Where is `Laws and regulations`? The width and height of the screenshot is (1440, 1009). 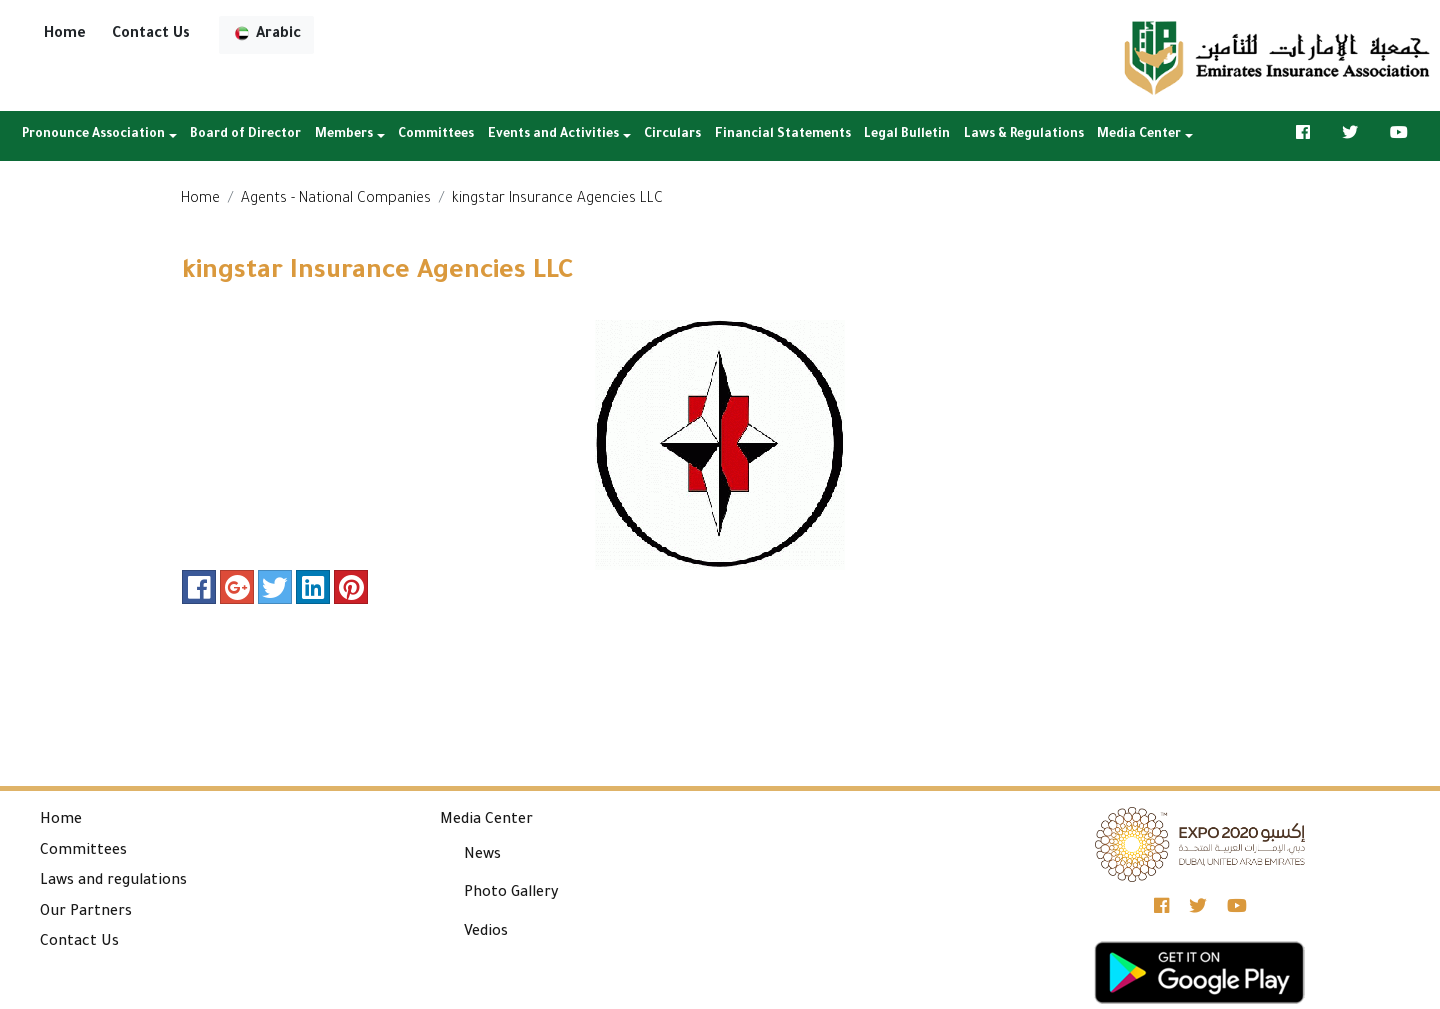 Laws and regulations is located at coordinates (113, 882).